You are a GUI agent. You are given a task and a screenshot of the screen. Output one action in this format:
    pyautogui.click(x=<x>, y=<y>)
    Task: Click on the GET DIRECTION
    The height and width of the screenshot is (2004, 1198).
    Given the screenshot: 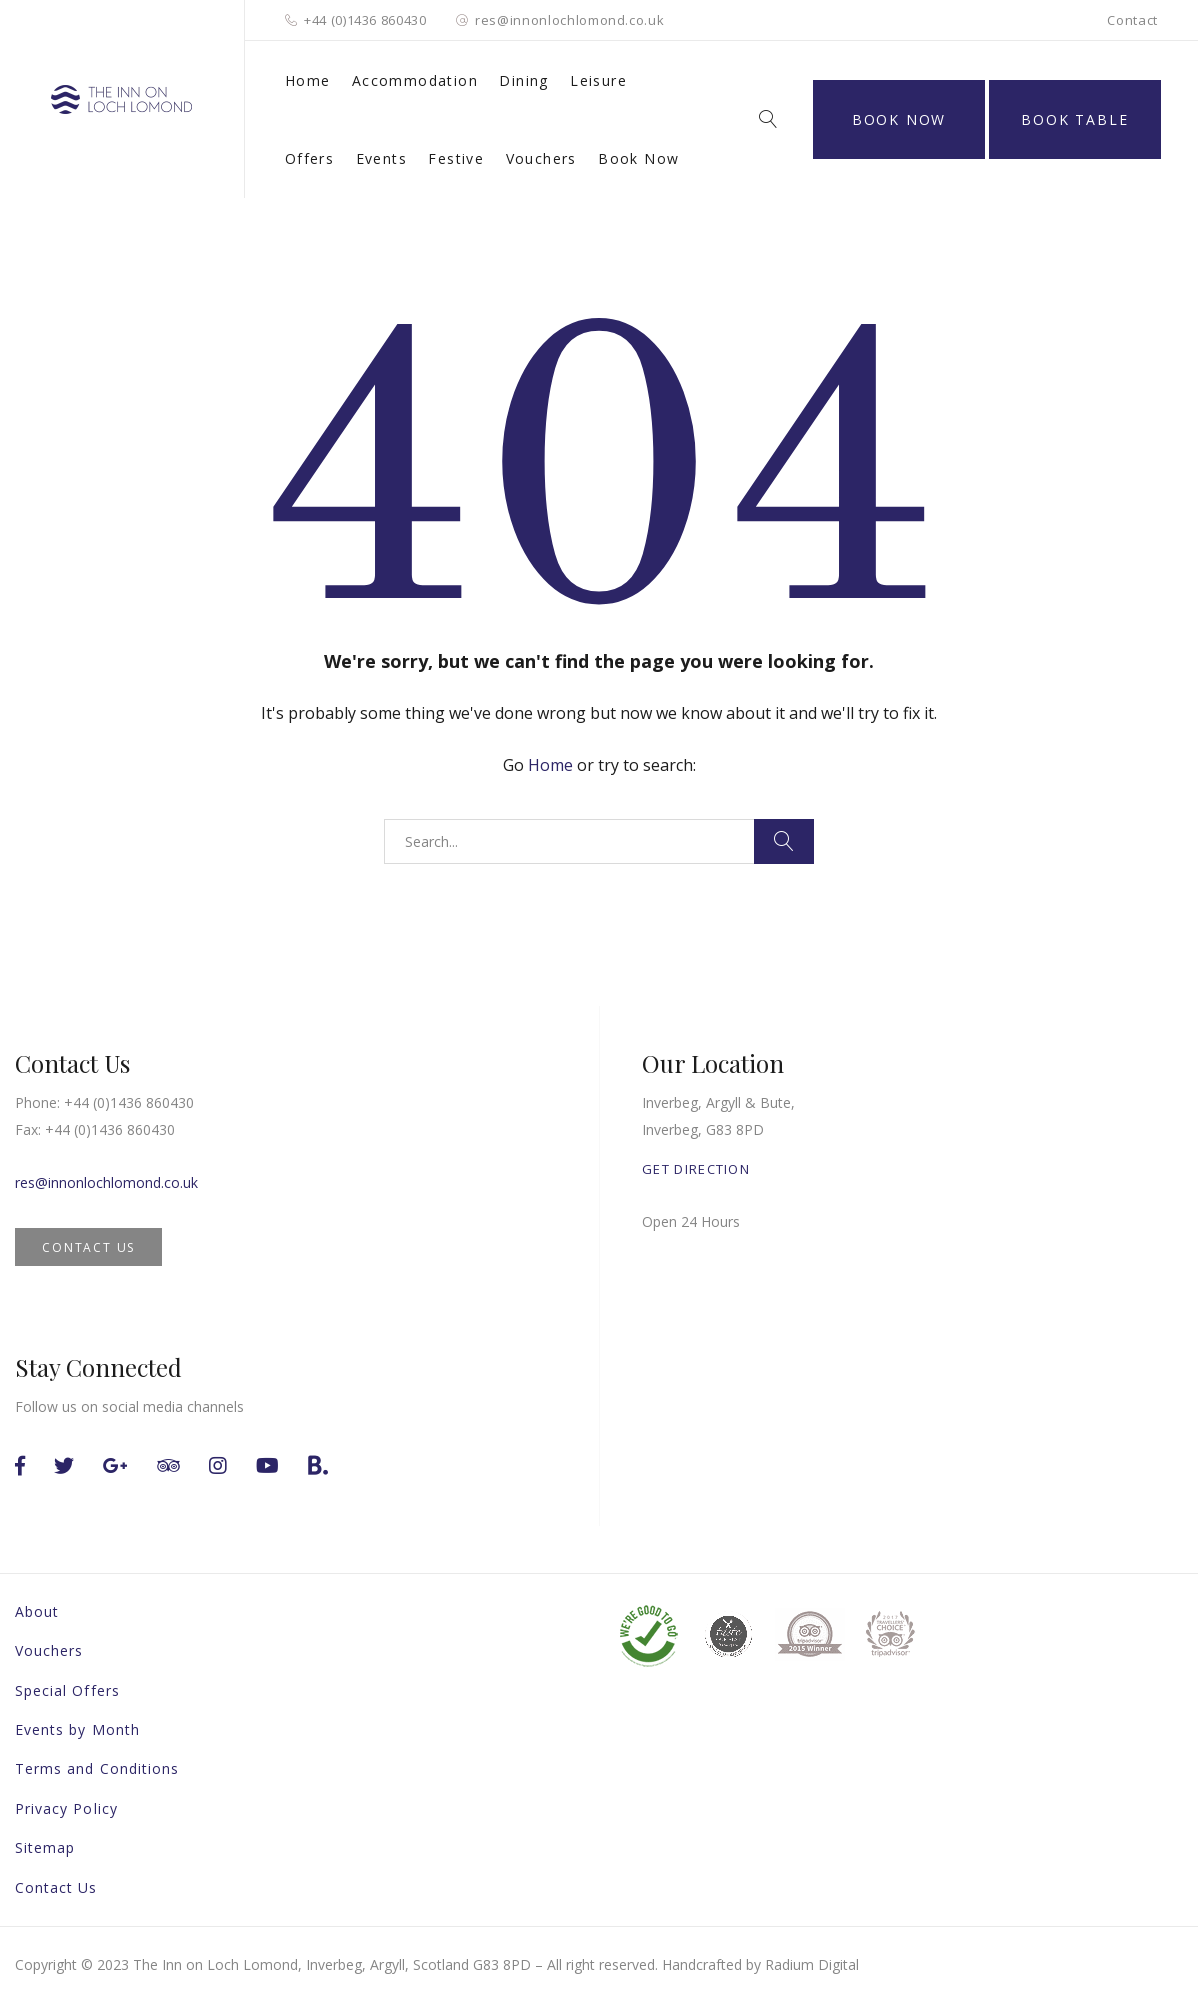 What is the action you would take?
    pyautogui.click(x=696, y=1169)
    